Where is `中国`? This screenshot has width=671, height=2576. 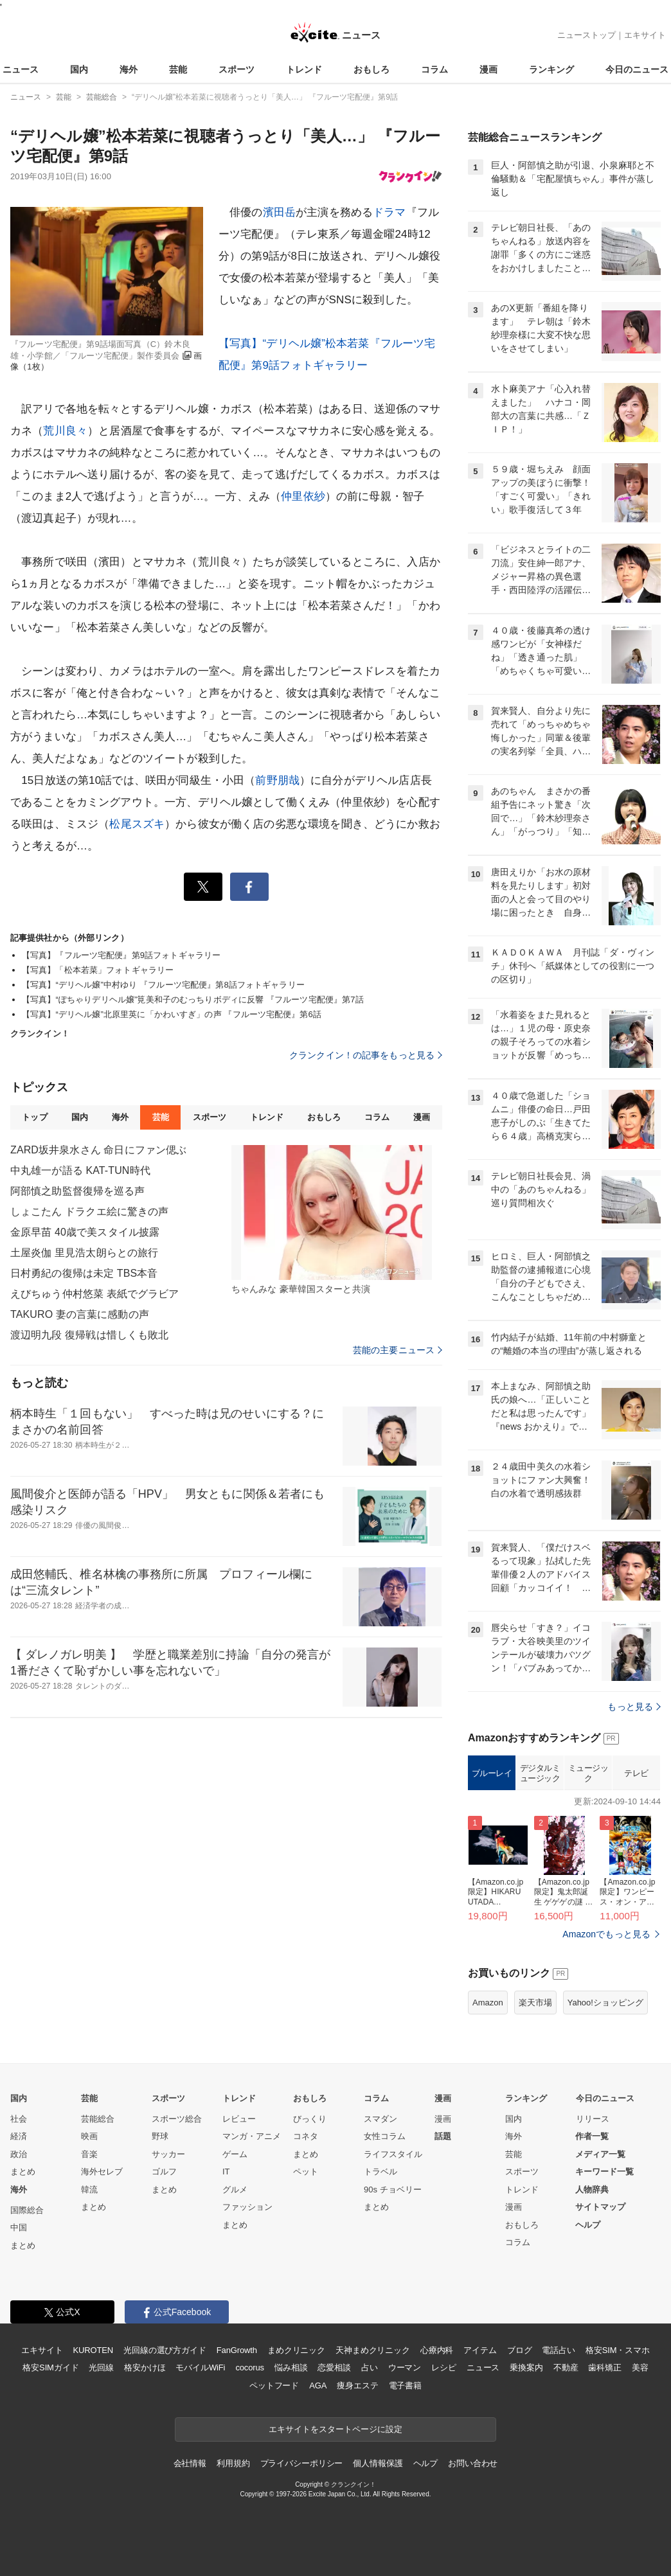 中国 is located at coordinates (18, 2227).